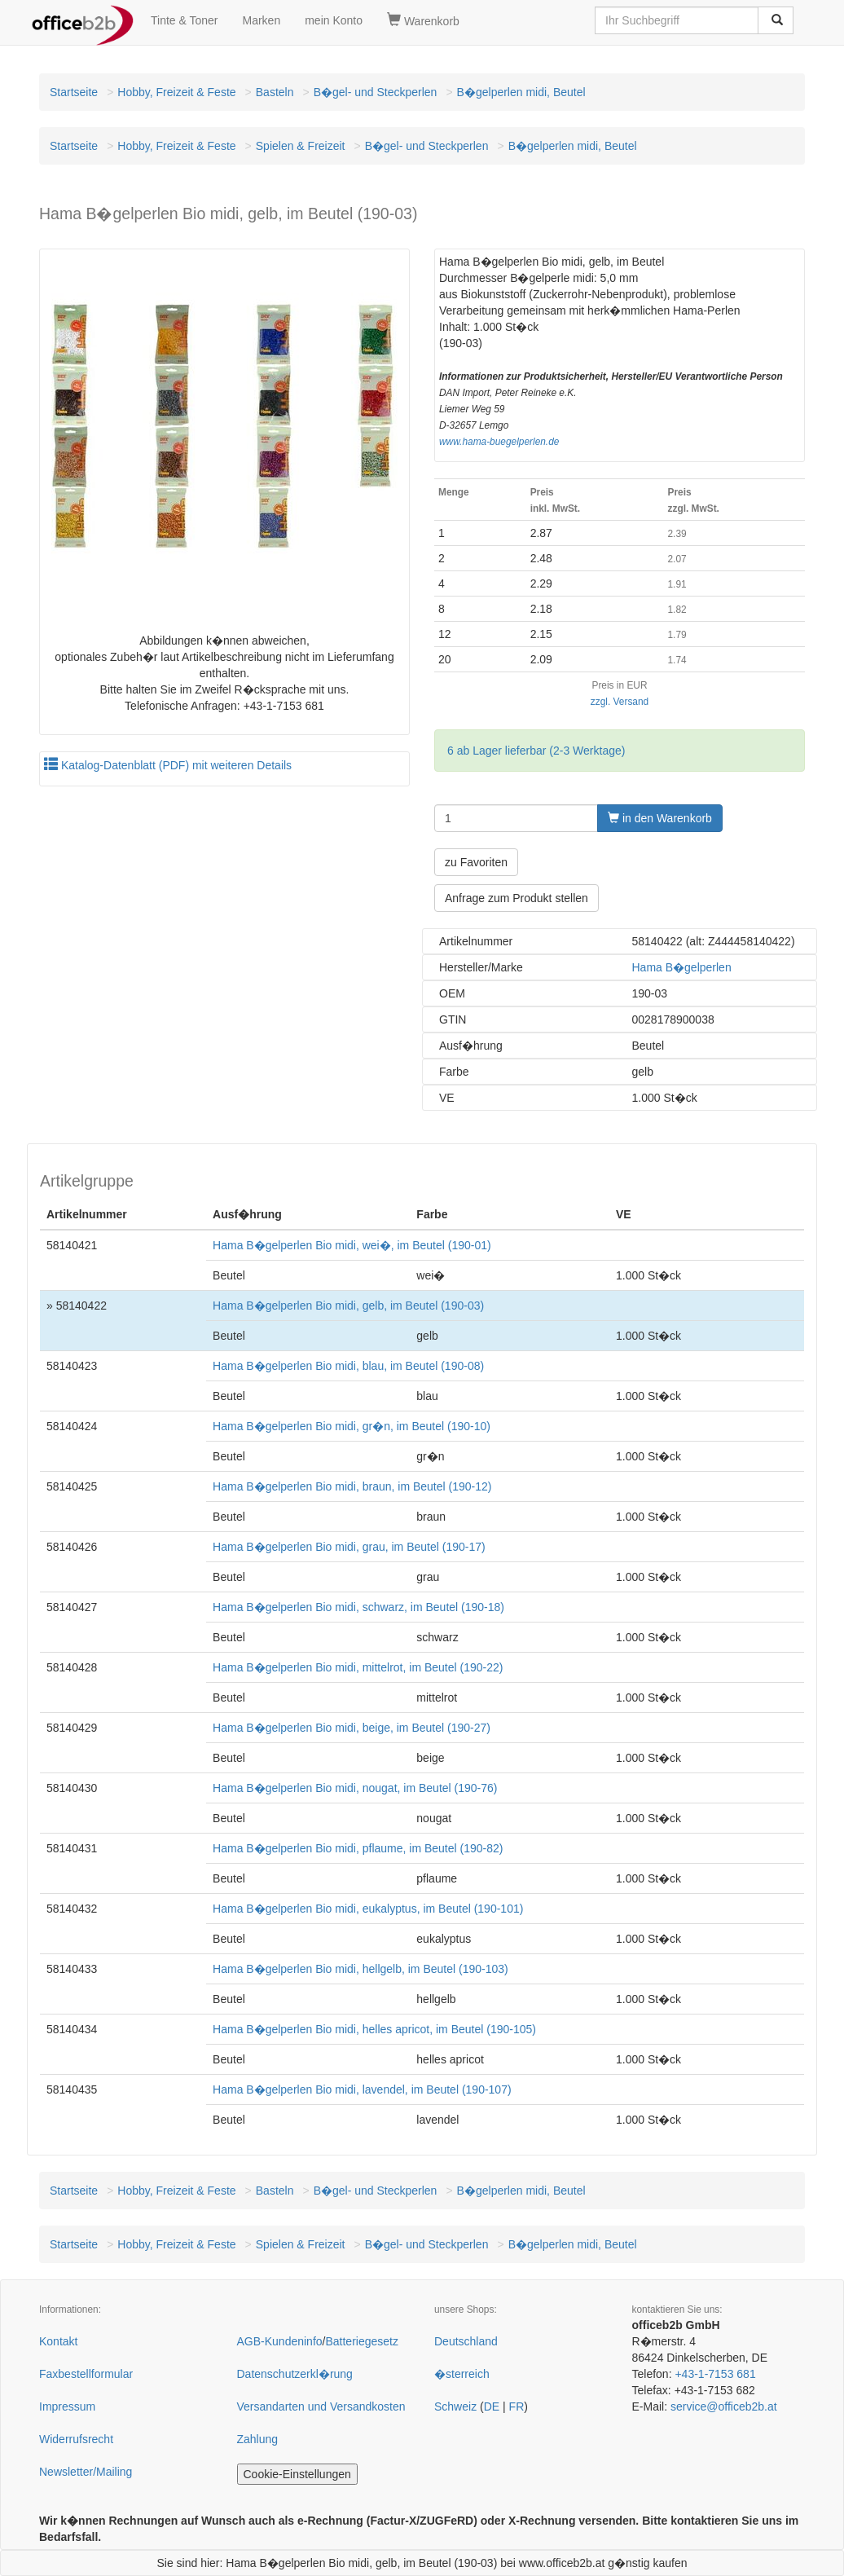 This screenshot has width=844, height=2576. Describe the element at coordinates (258, 2439) in the screenshot. I see `Zahlung` at that location.